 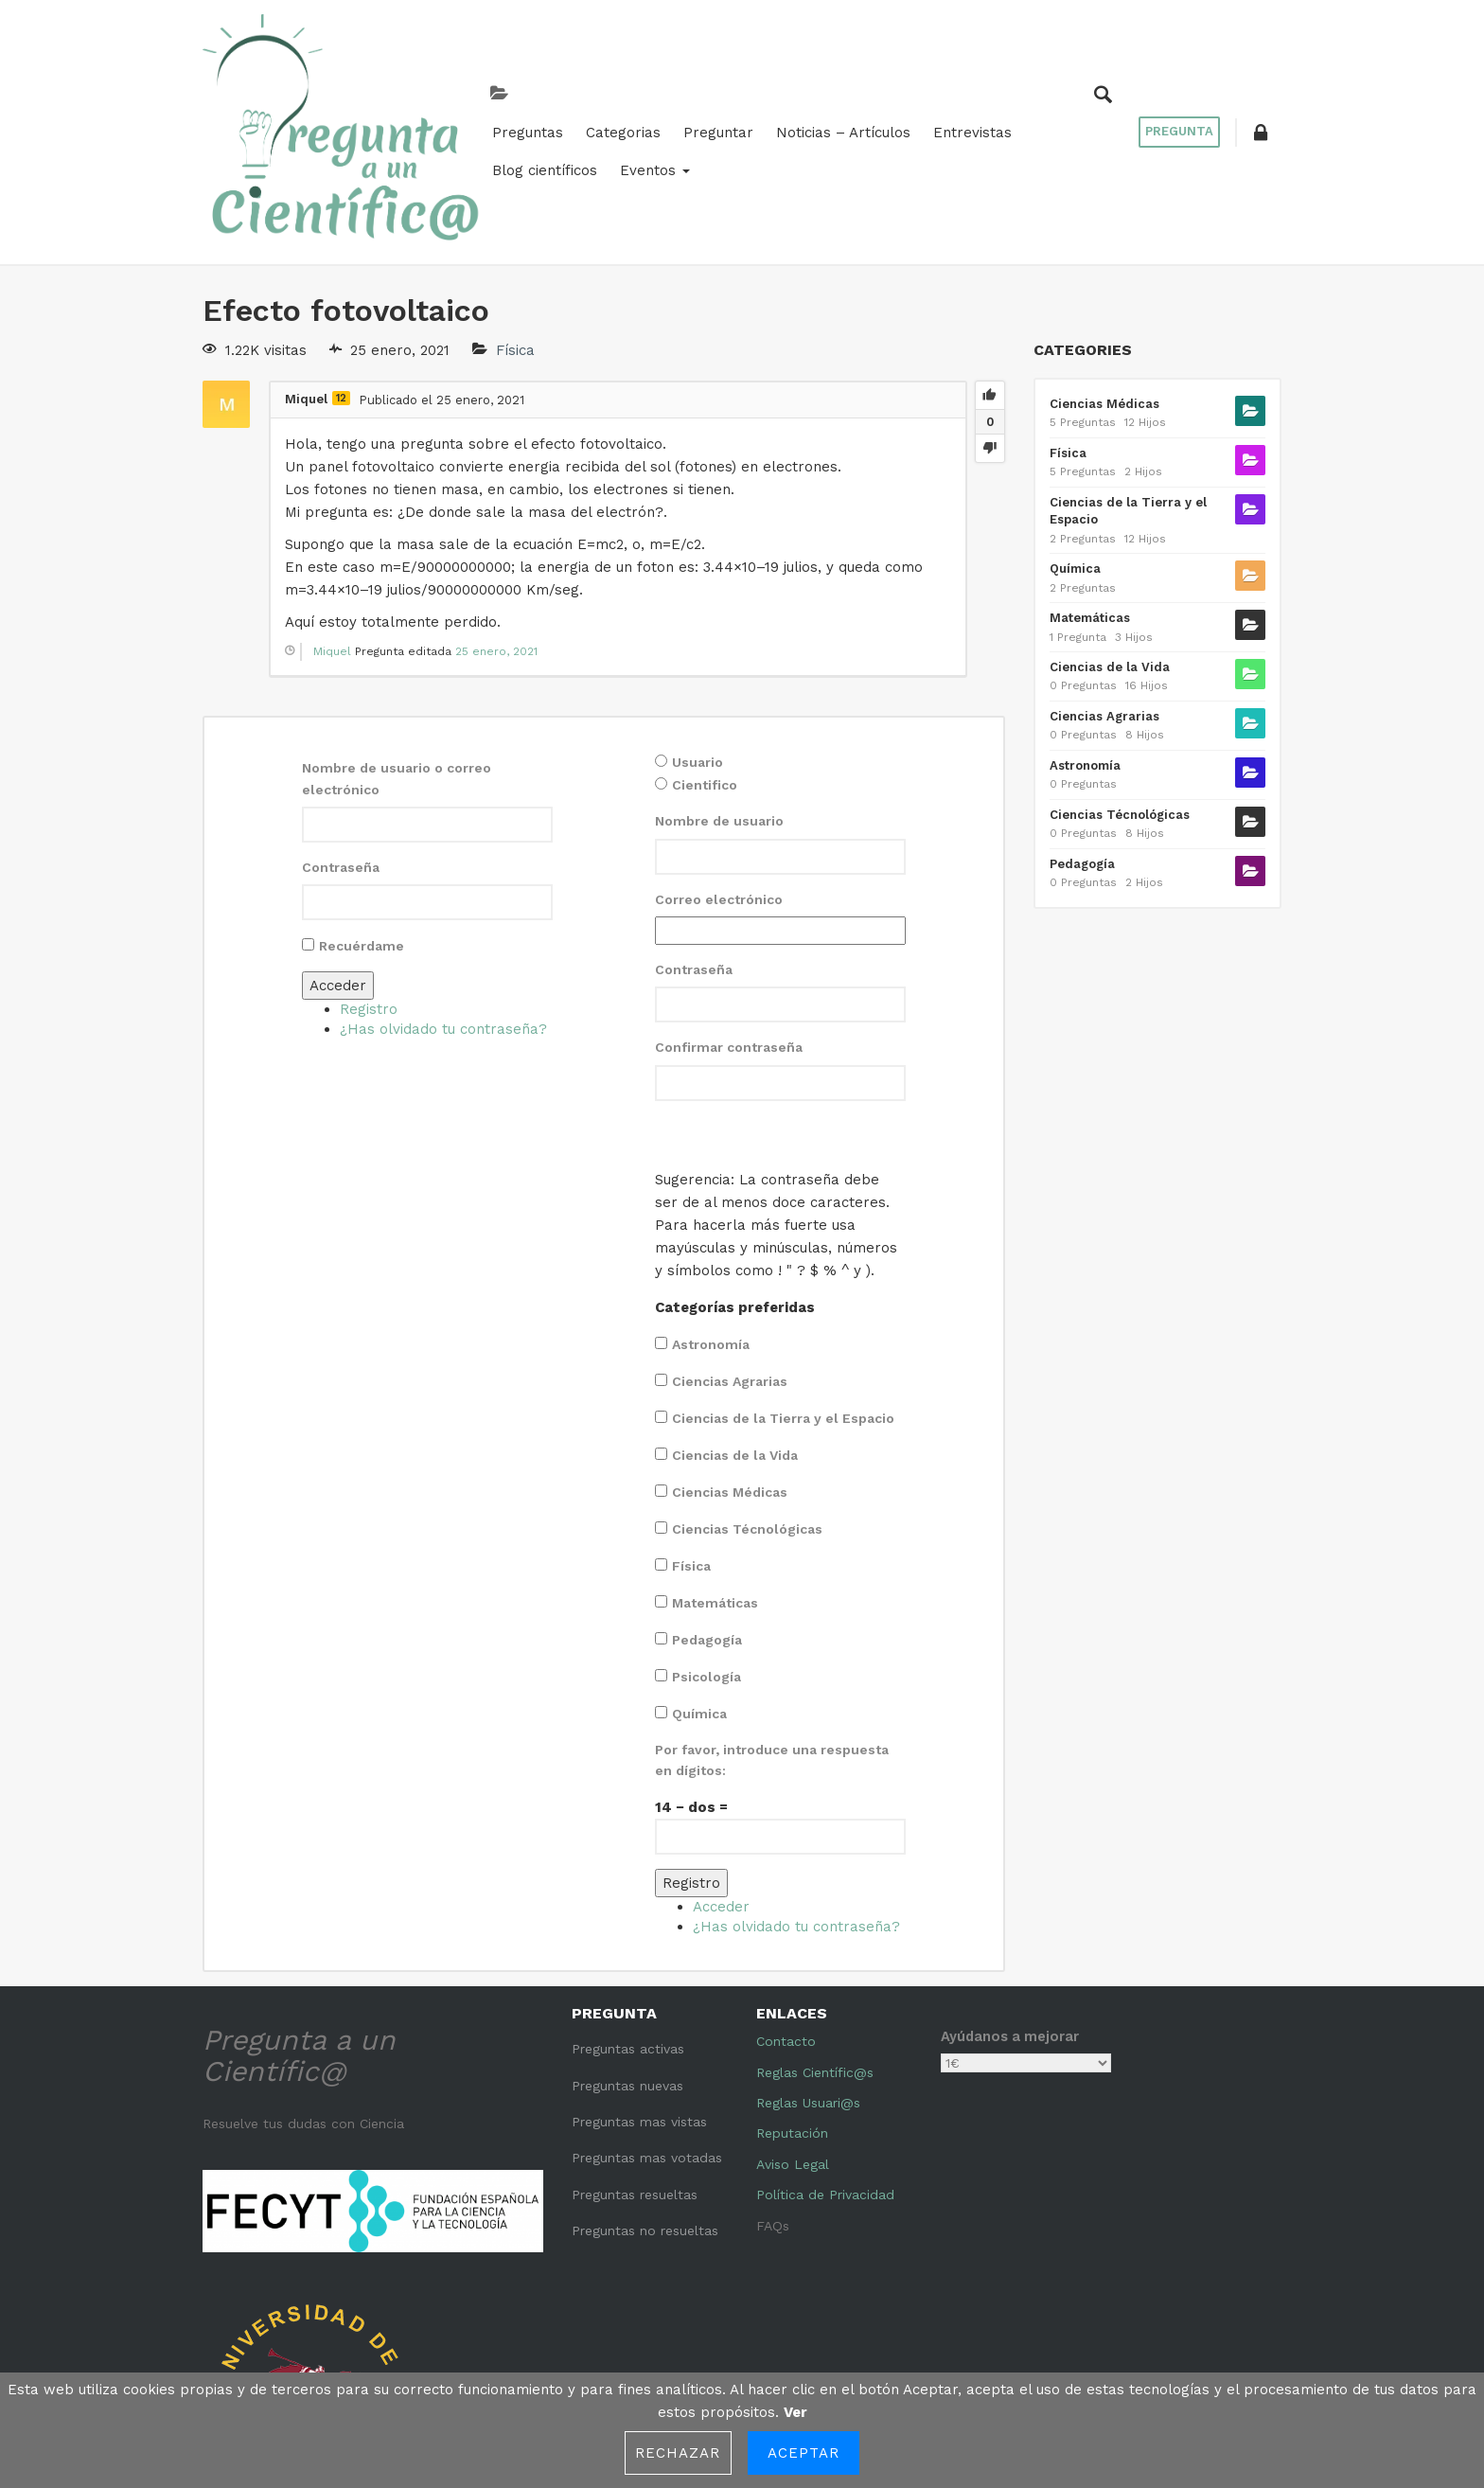 What do you see at coordinates (729, 919) in the screenshot?
I see `Confirmar contraseña` at bounding box center [729, 919].